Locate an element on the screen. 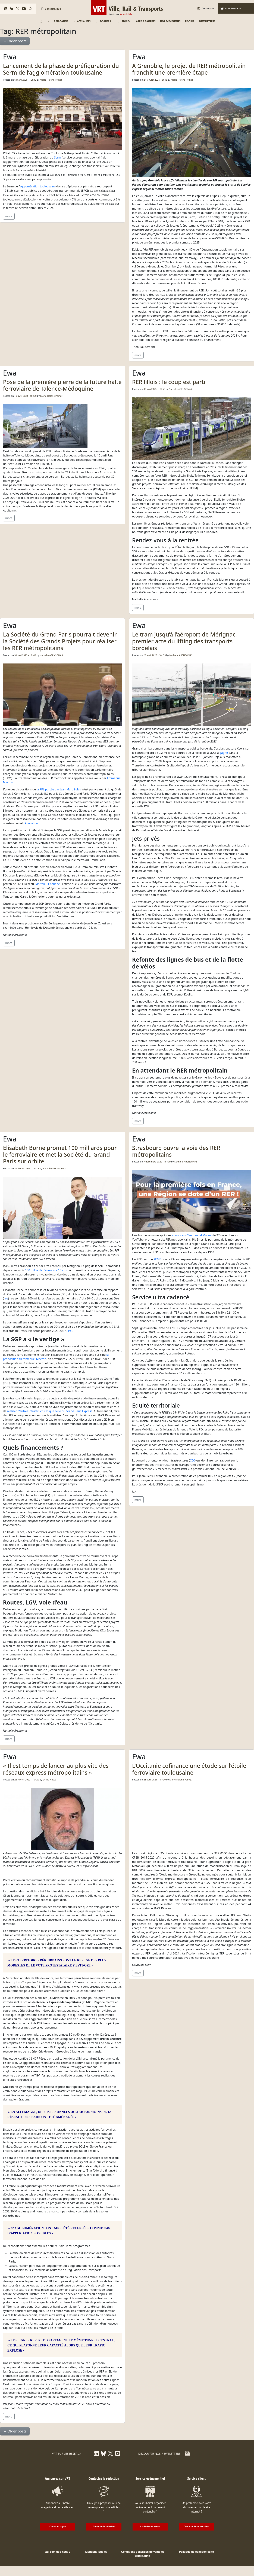  Politique de confidentialité is located at coordinates (196, 2552).